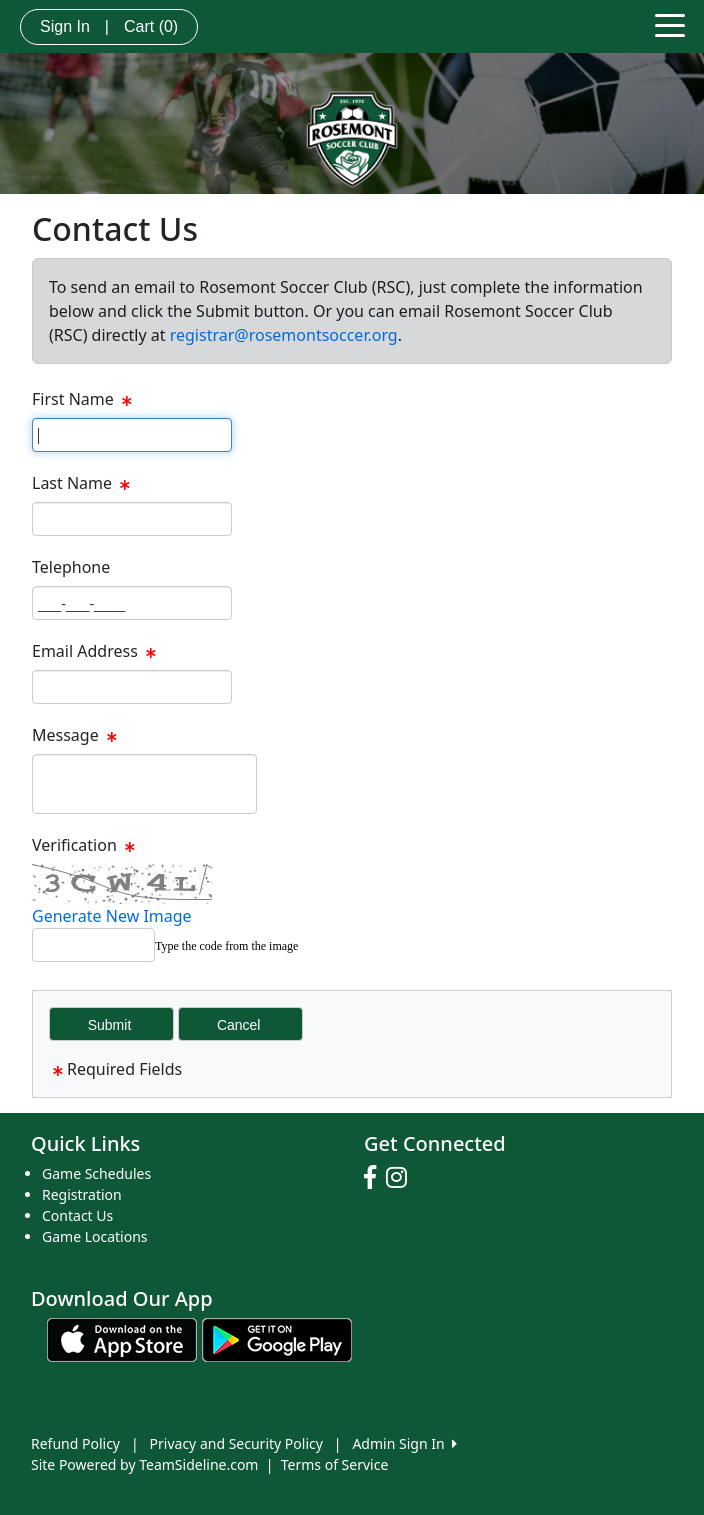  I want to click on [Toggle navigation], so click(670, 24).